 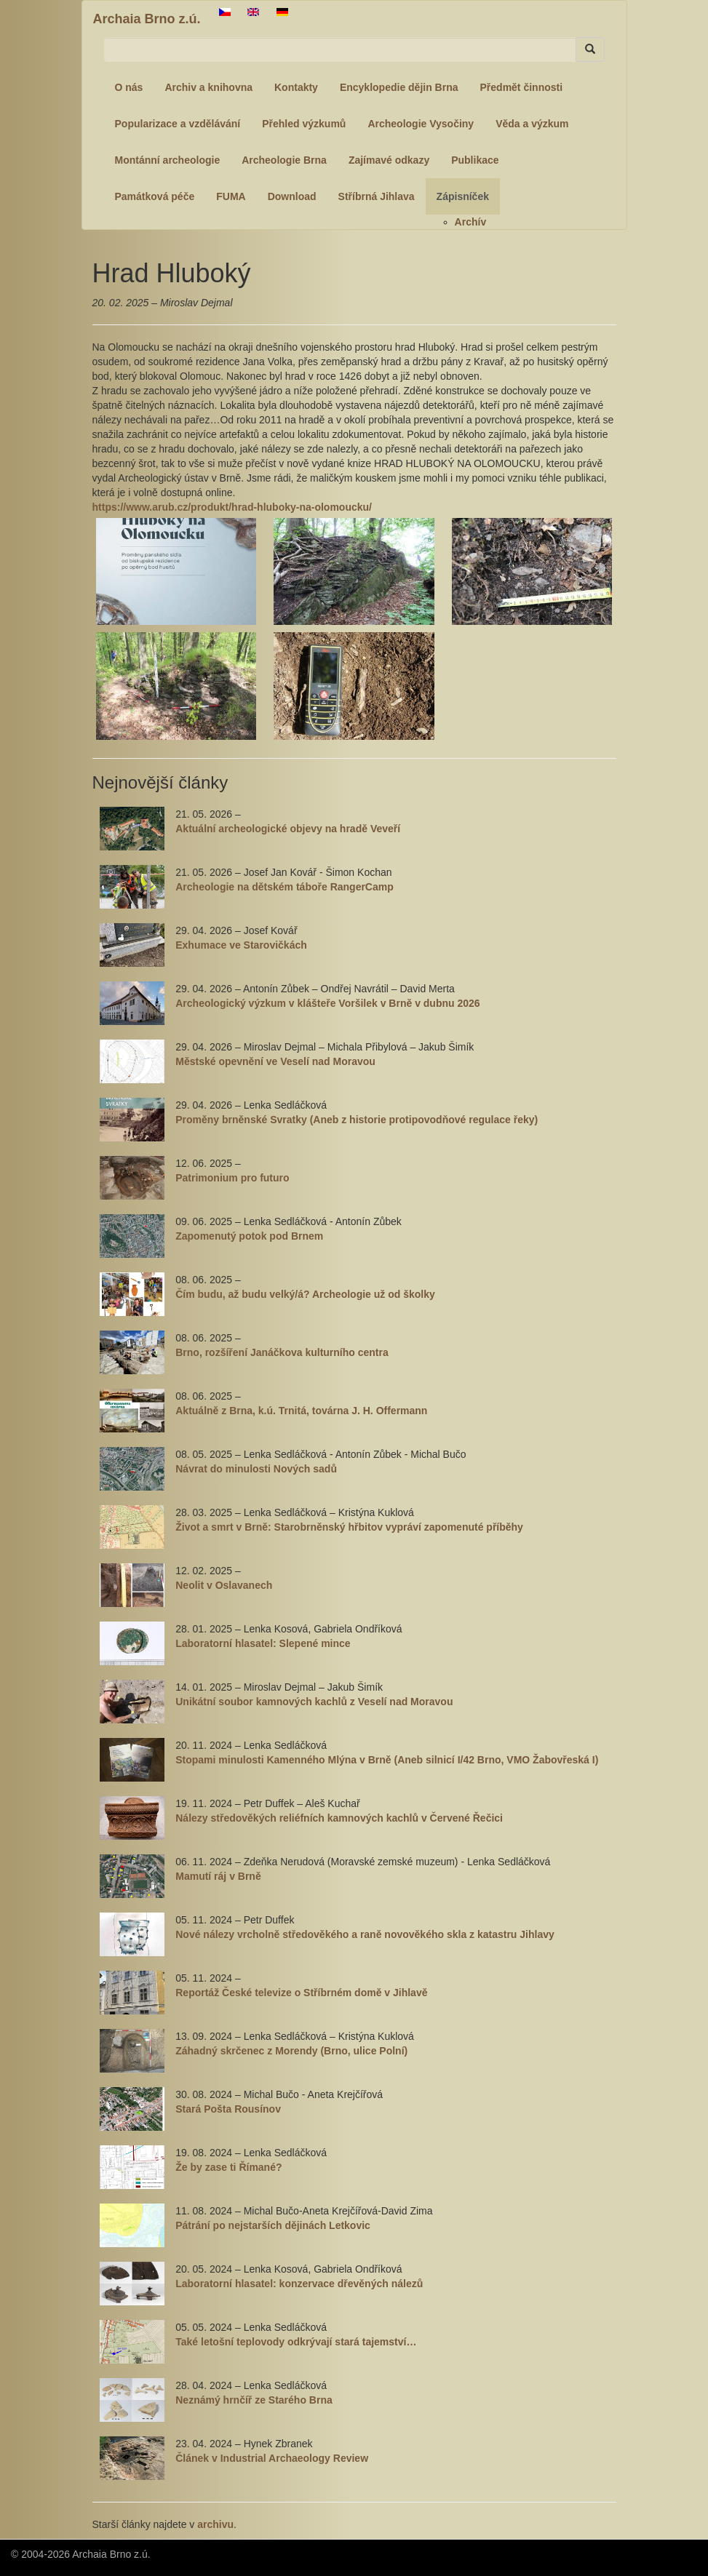 What do you see at coordinates (232, 1178) in the screenshot?
I see `Patrimonium pro futuro` at bounding box center [232, 1178].